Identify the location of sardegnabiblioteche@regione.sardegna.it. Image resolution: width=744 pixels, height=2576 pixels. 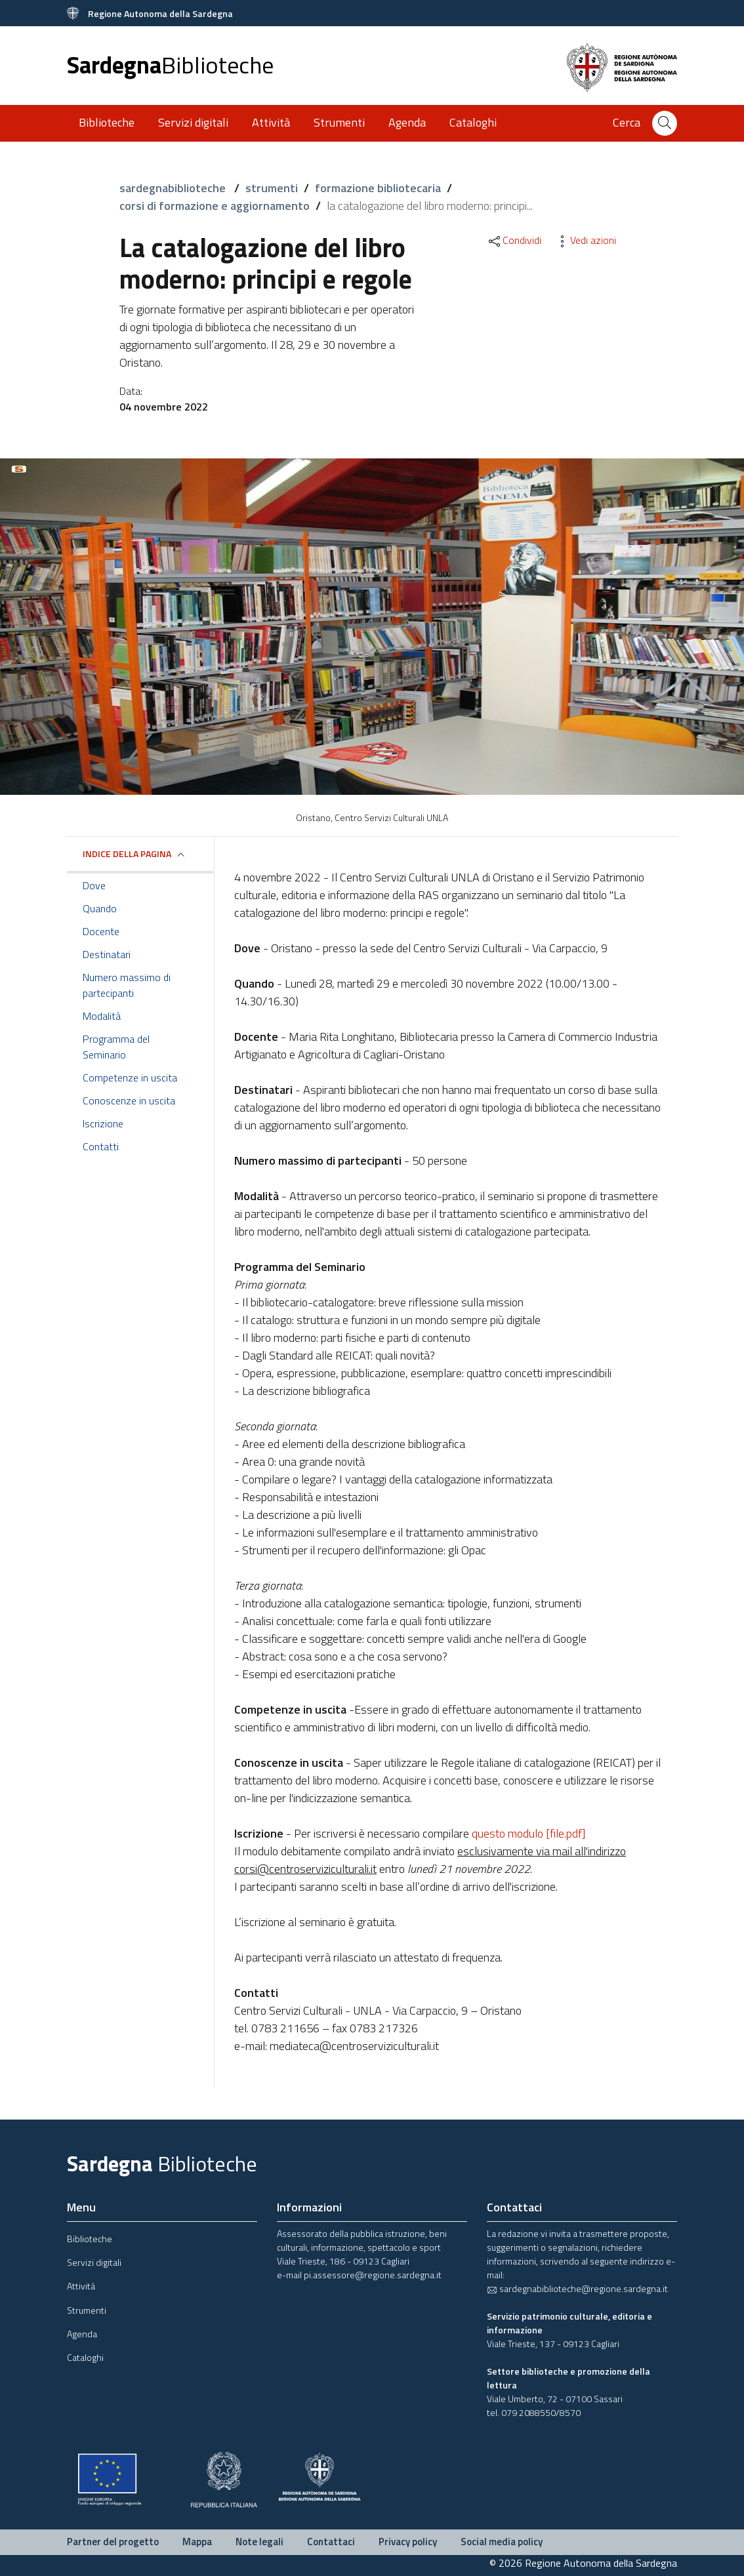
(577, 2288).